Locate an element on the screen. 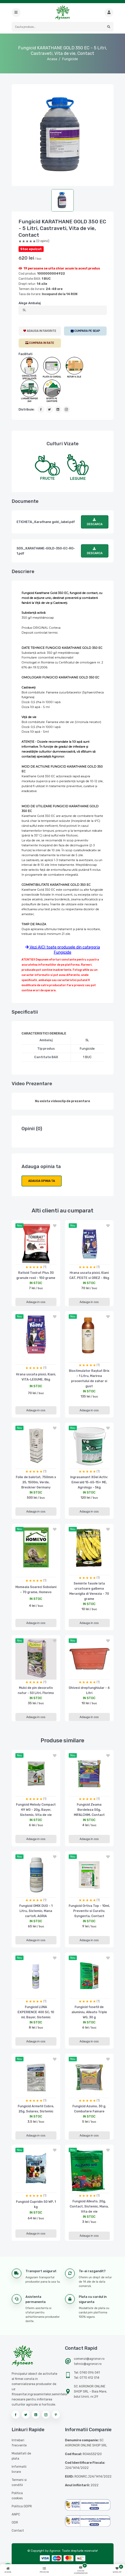 The width and height of the screenshot is (125, 2576). Politica GDPR is located at coordinates (22, 2506).